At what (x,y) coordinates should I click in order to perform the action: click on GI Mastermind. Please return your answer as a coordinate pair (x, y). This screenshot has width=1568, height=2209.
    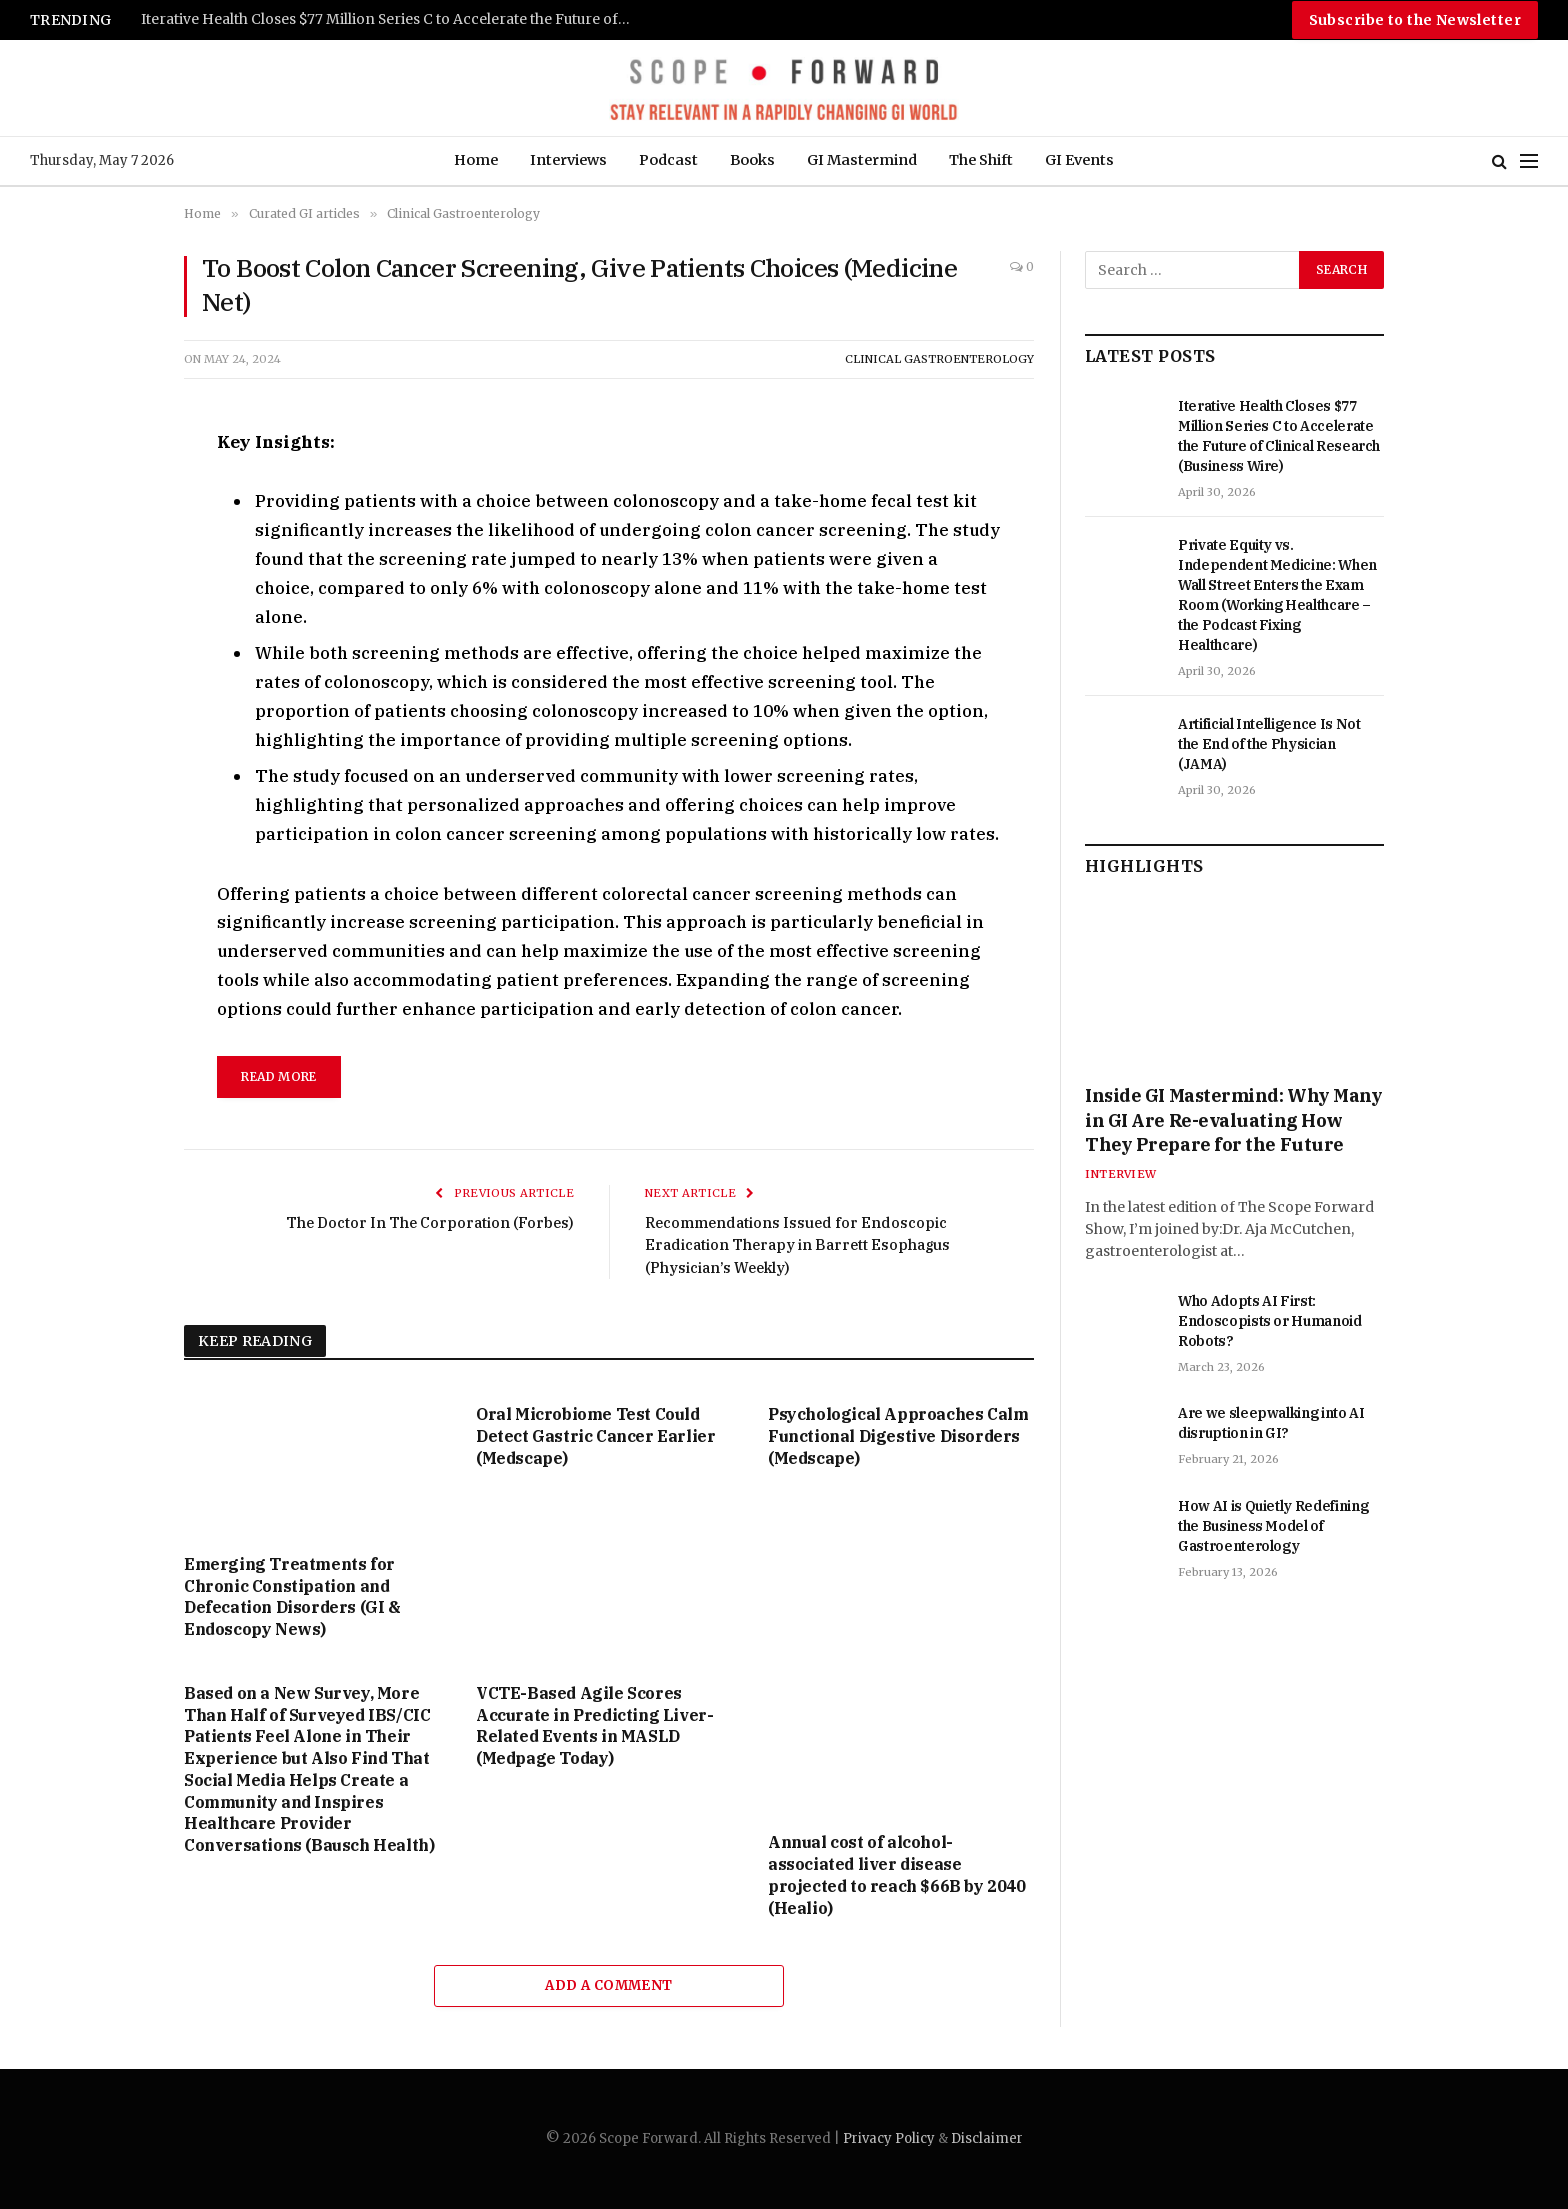
    Looking at the image, I should click on (862, 160).